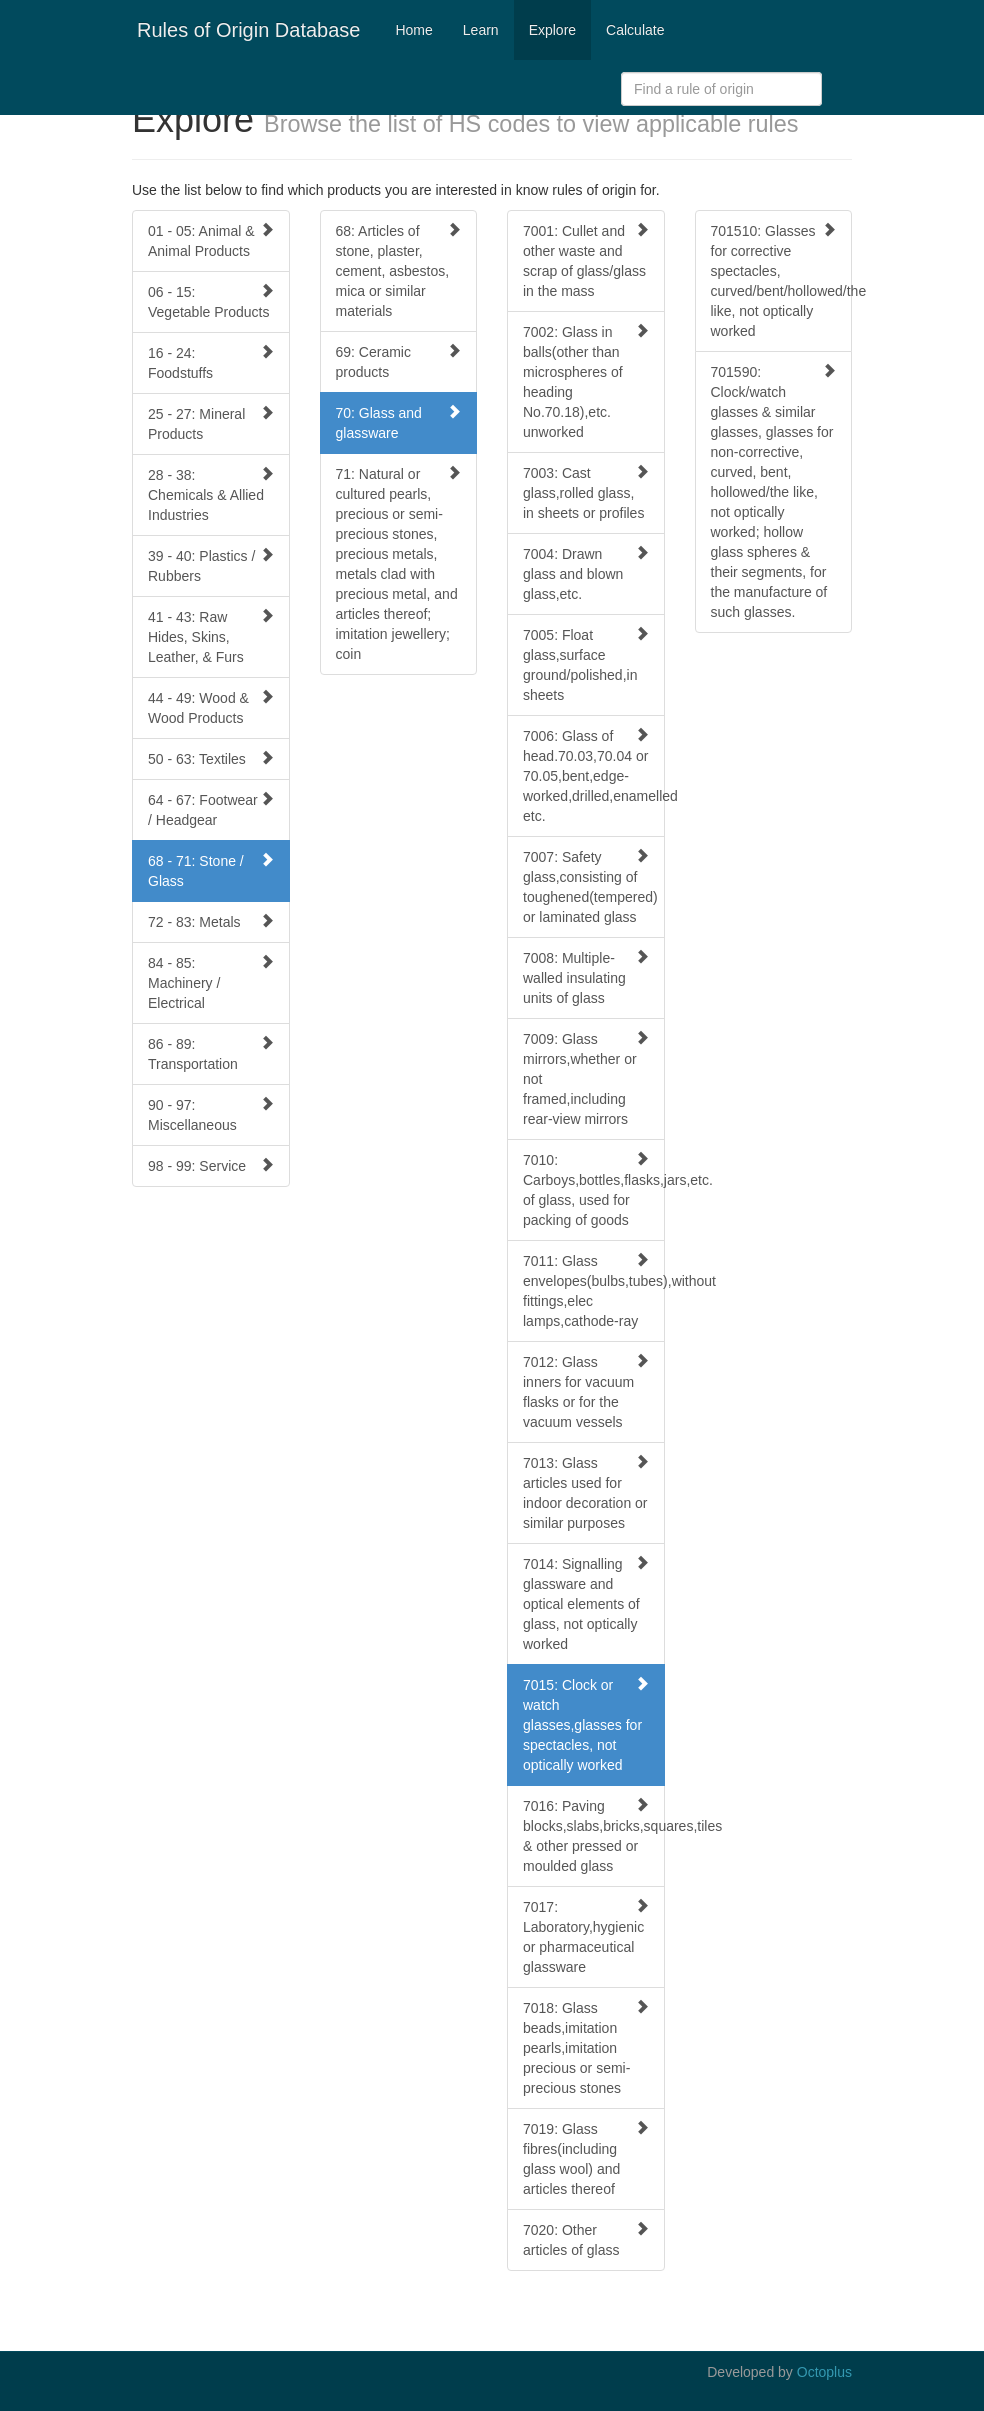 The height and width of the screenshot is (2411, 984). I want to click on 70: Glass and glassware, so click(399, 422).